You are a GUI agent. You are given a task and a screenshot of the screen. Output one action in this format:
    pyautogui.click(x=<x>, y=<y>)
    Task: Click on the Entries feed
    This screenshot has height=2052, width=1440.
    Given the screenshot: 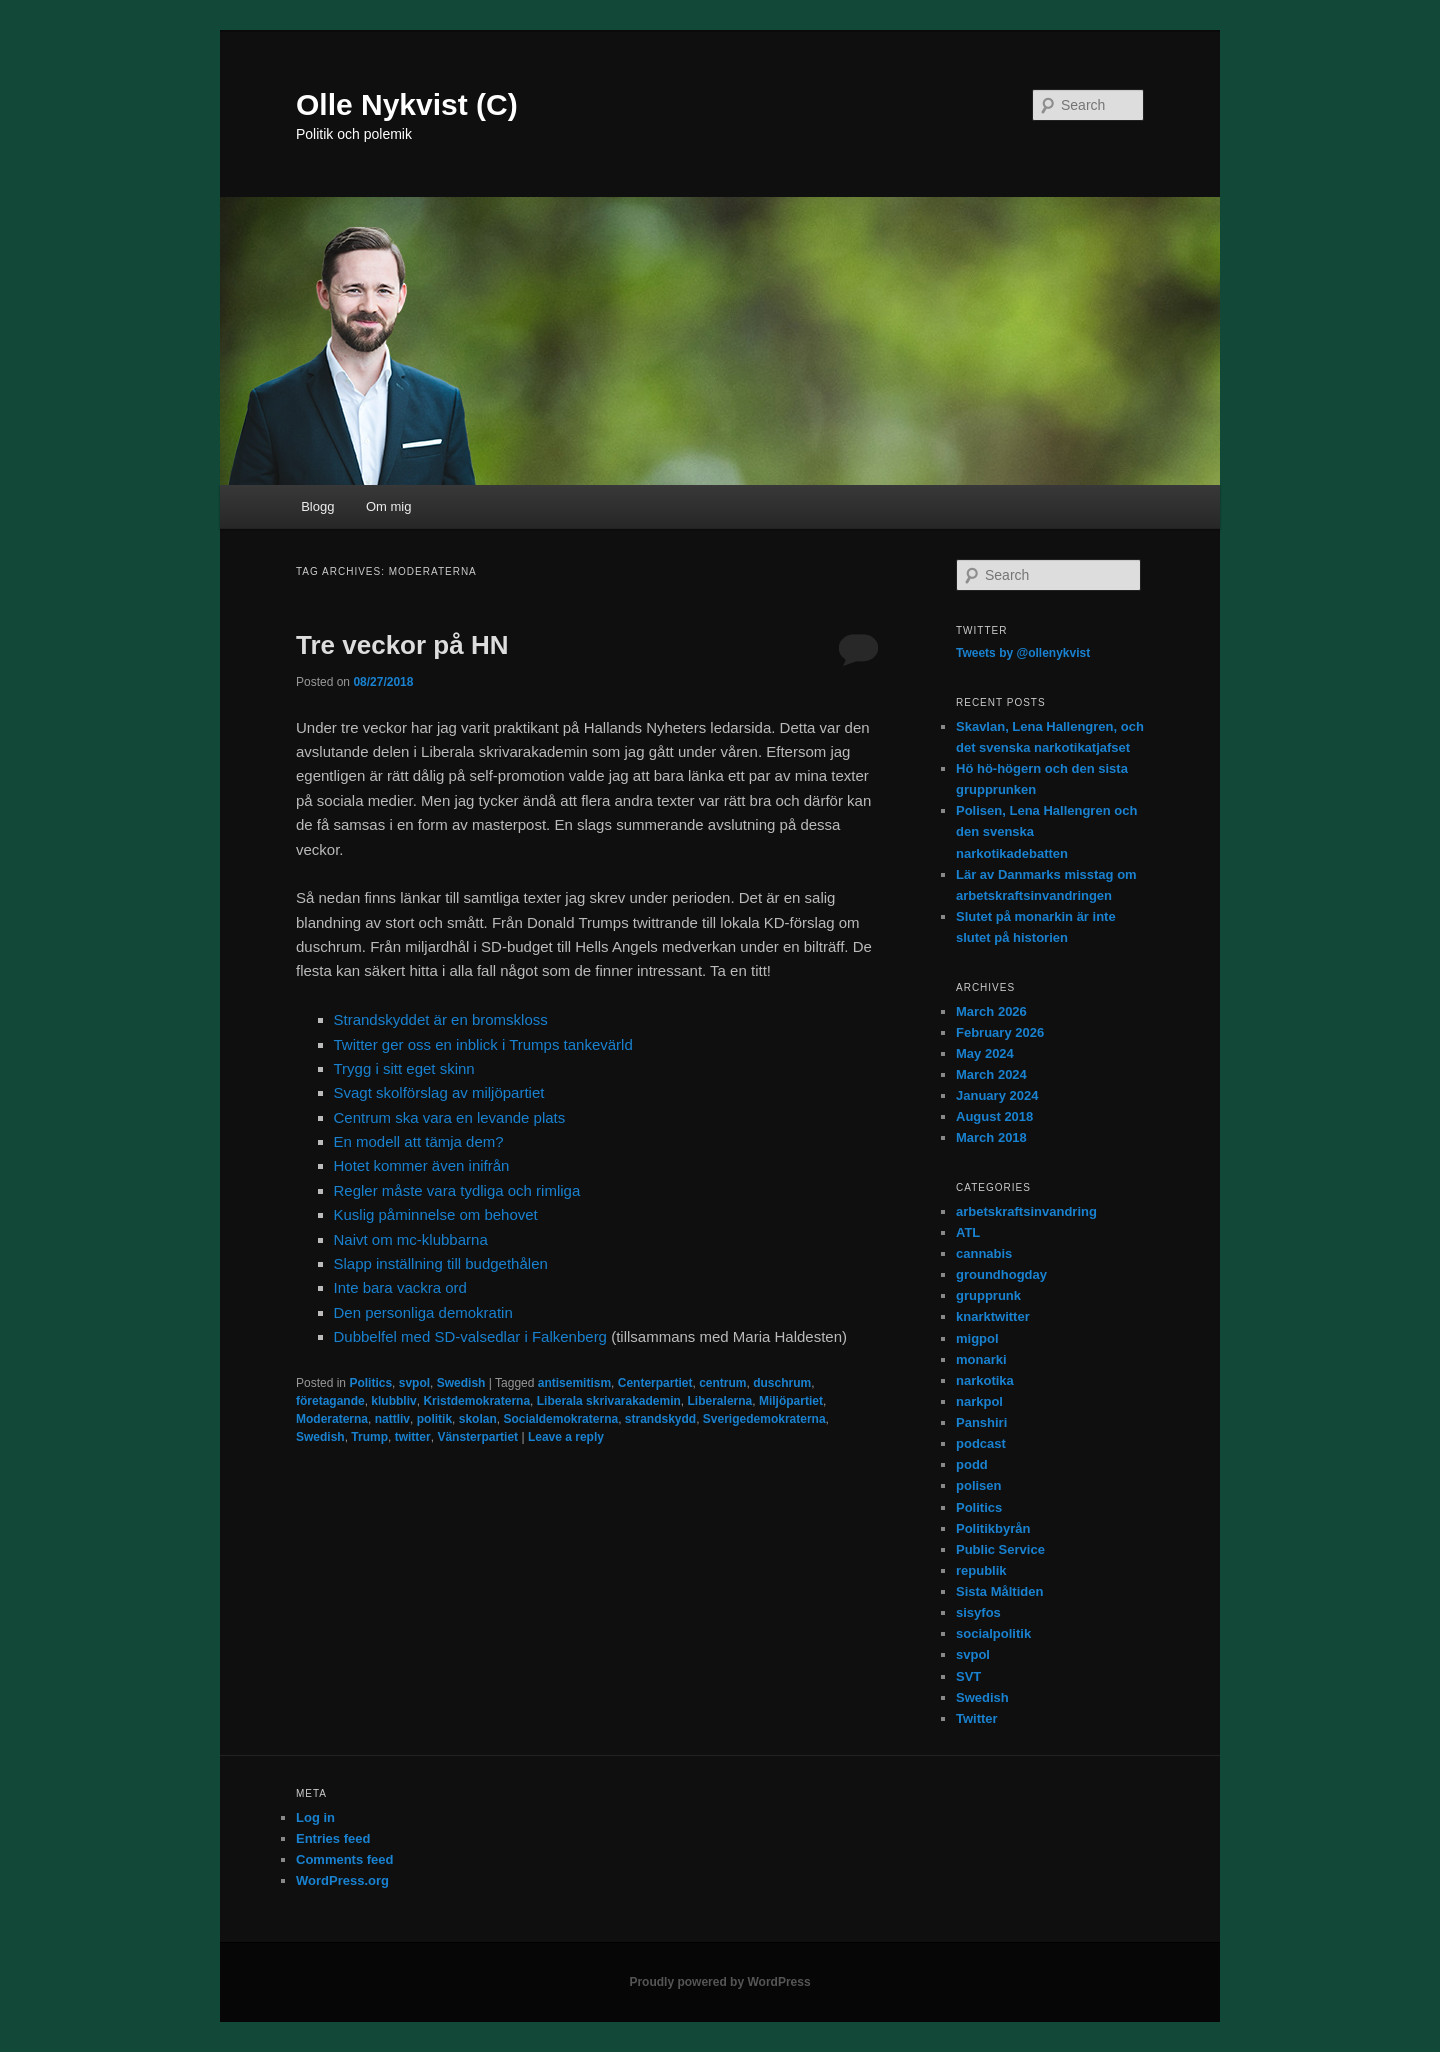 What is the action you would take?
    pyautogui.click(x=333, y=1838)
    